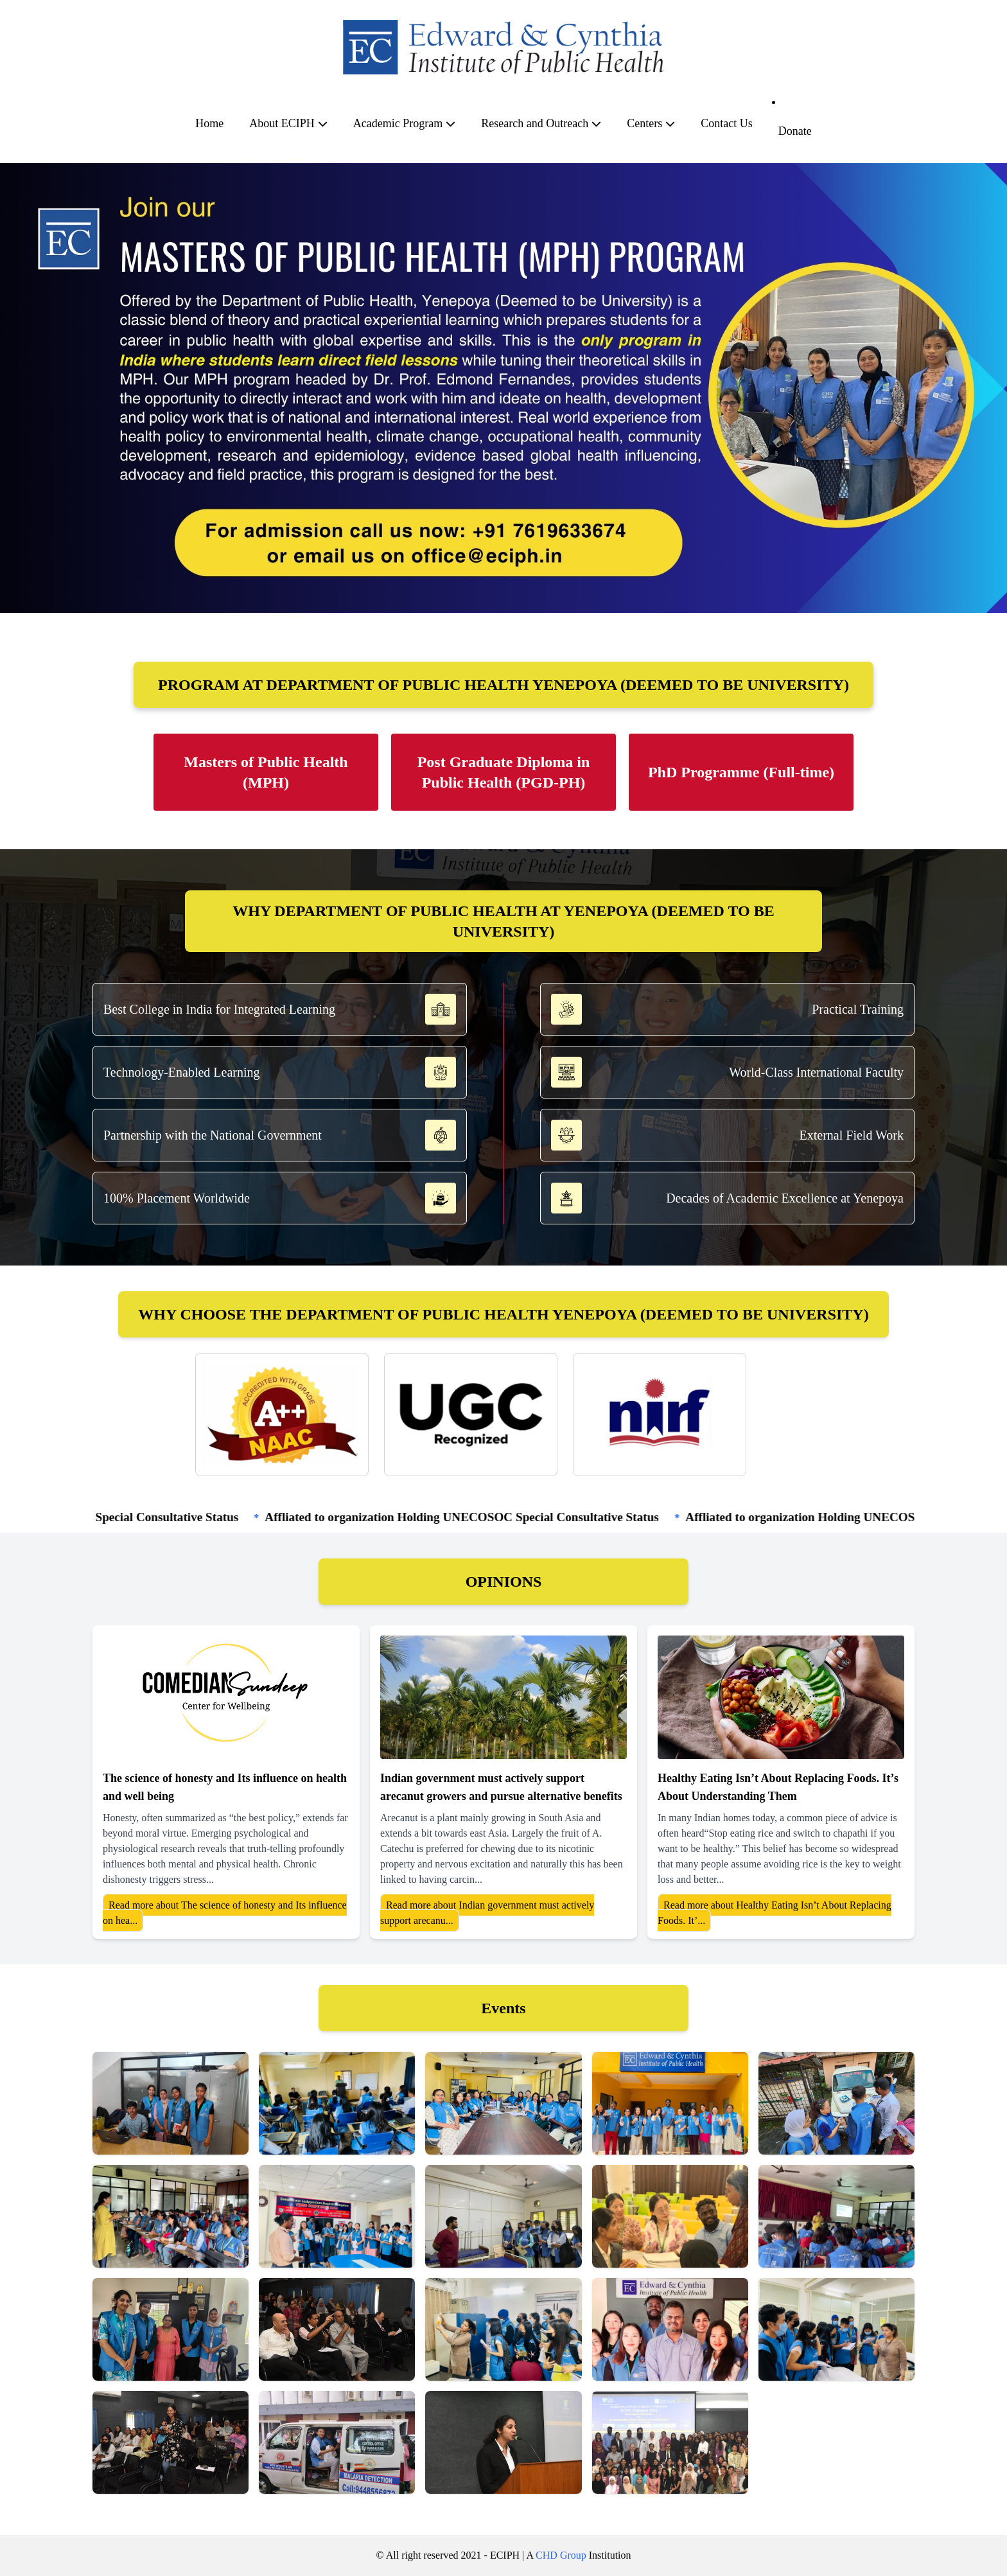 The image size is (1007, 2576). I want to click on Home, so click(209, 123).